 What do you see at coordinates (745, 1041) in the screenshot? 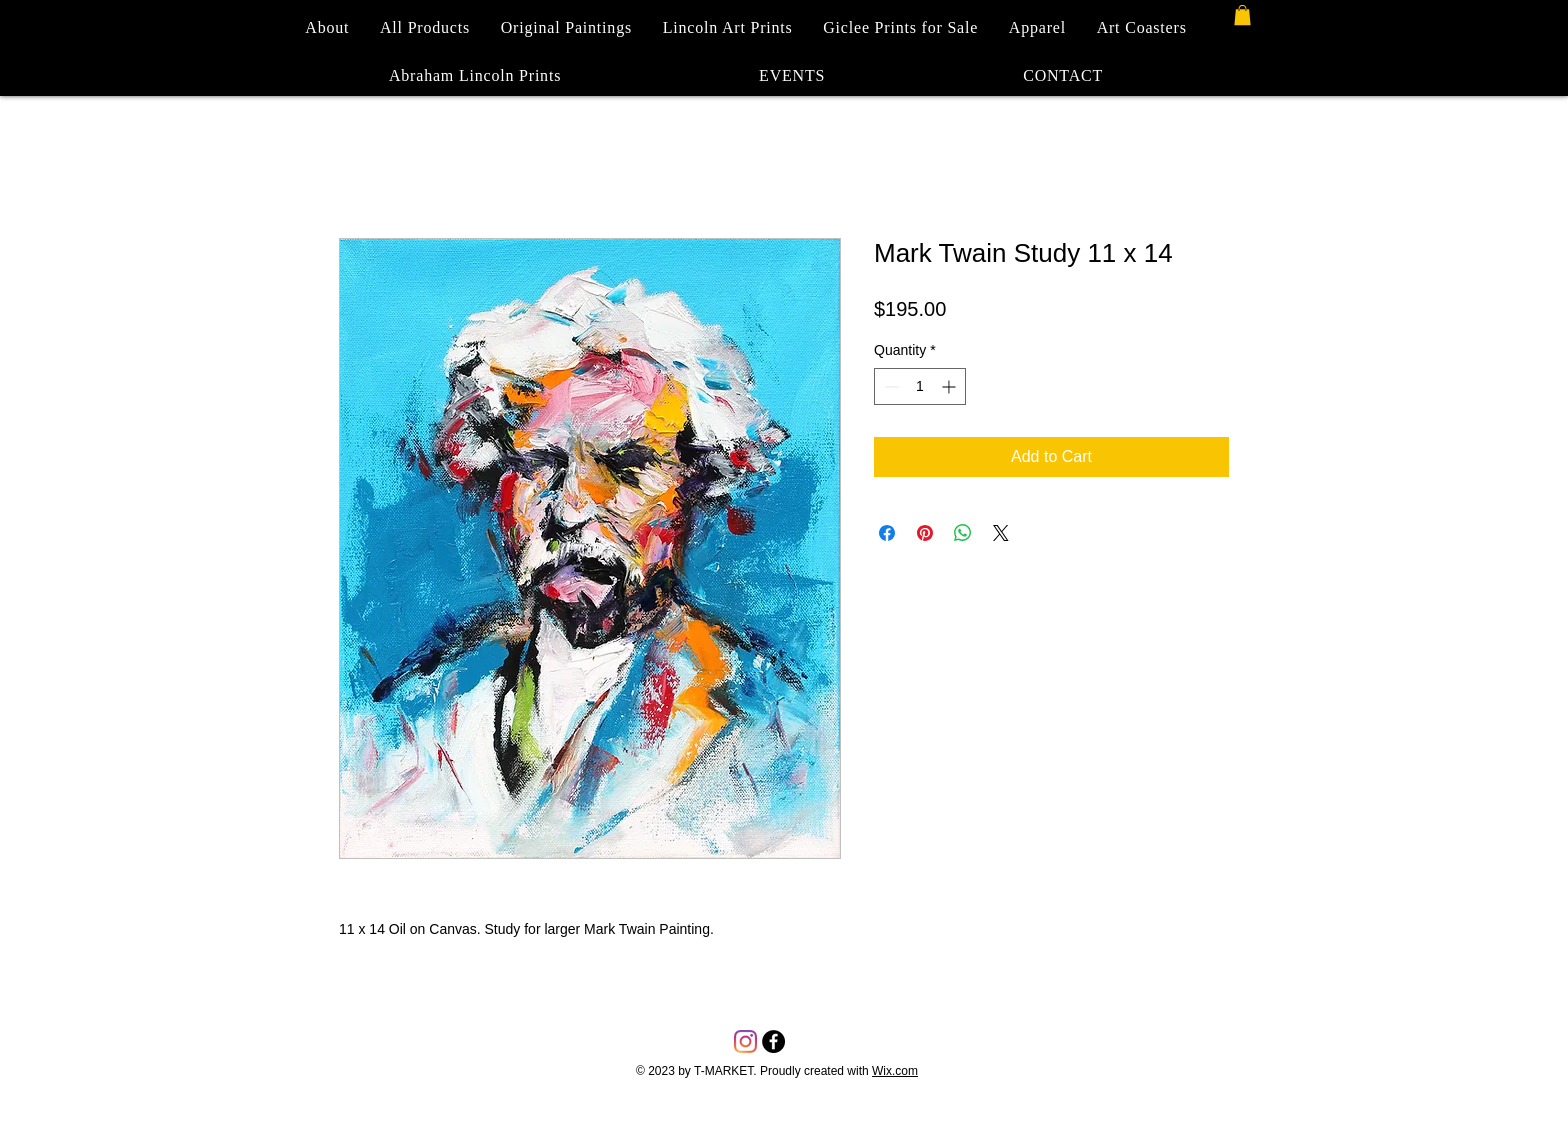
I see `[Instagram]` at bounding box center [745, 1041].